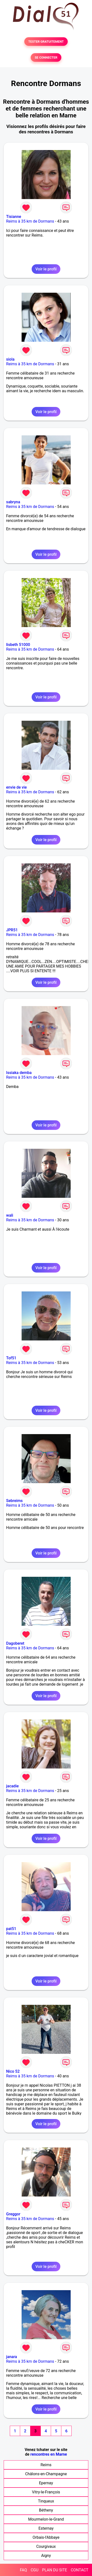  What do you see at coordinates (18, 644) in the screenshot?
I see `lisbeth 51000` at bounding box center [18, 644].